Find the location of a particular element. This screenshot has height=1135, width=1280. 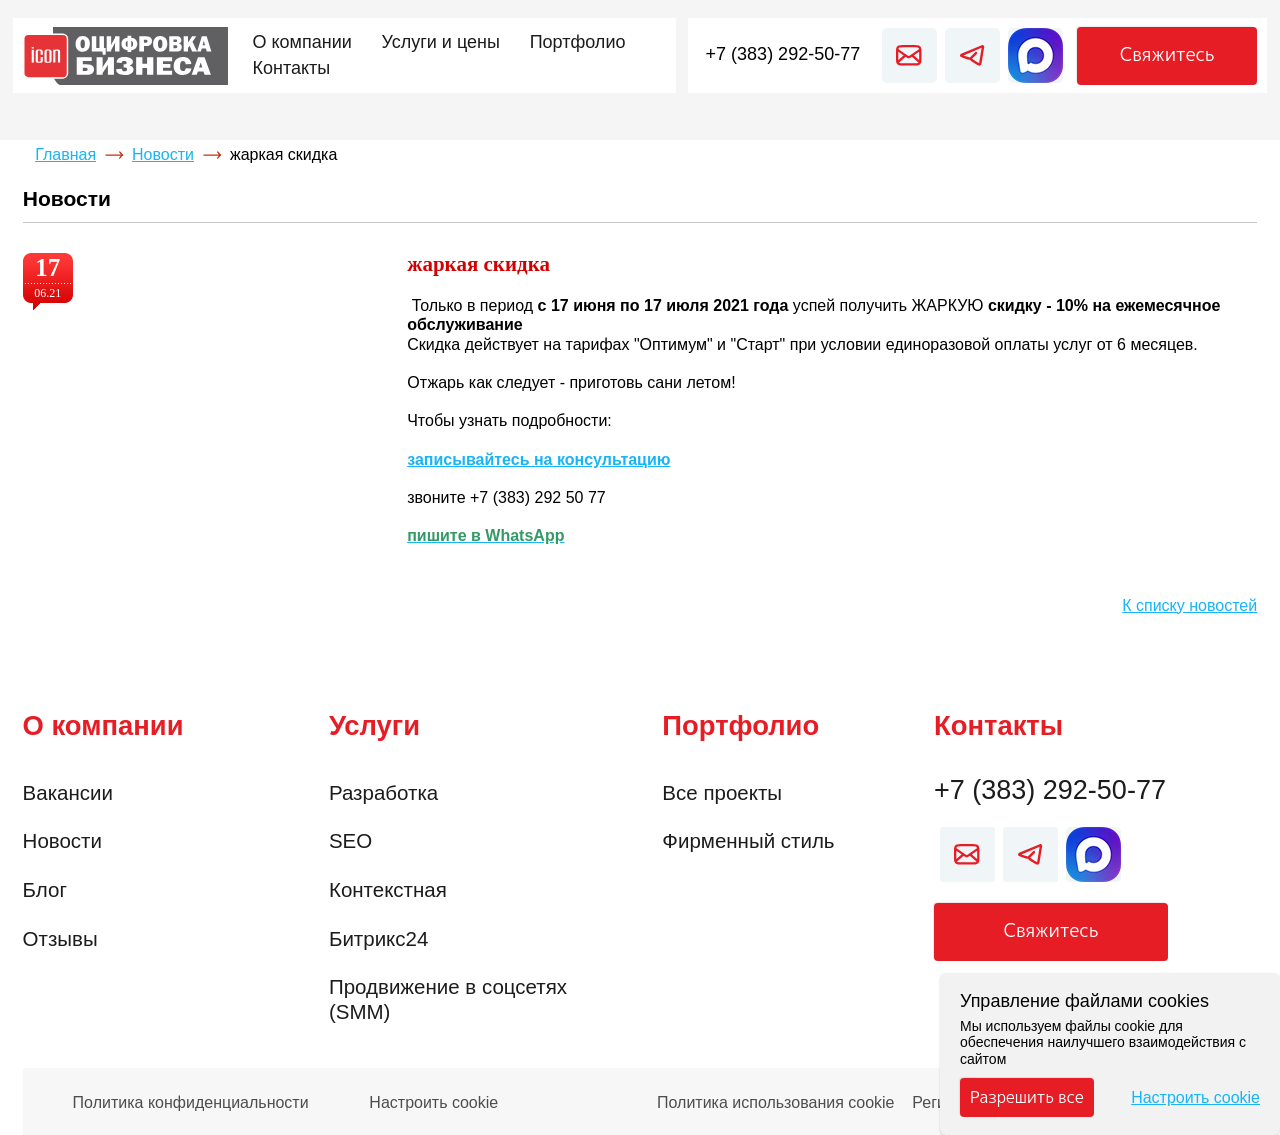

Политика использования cookie is located at coordinates (776, 1103).